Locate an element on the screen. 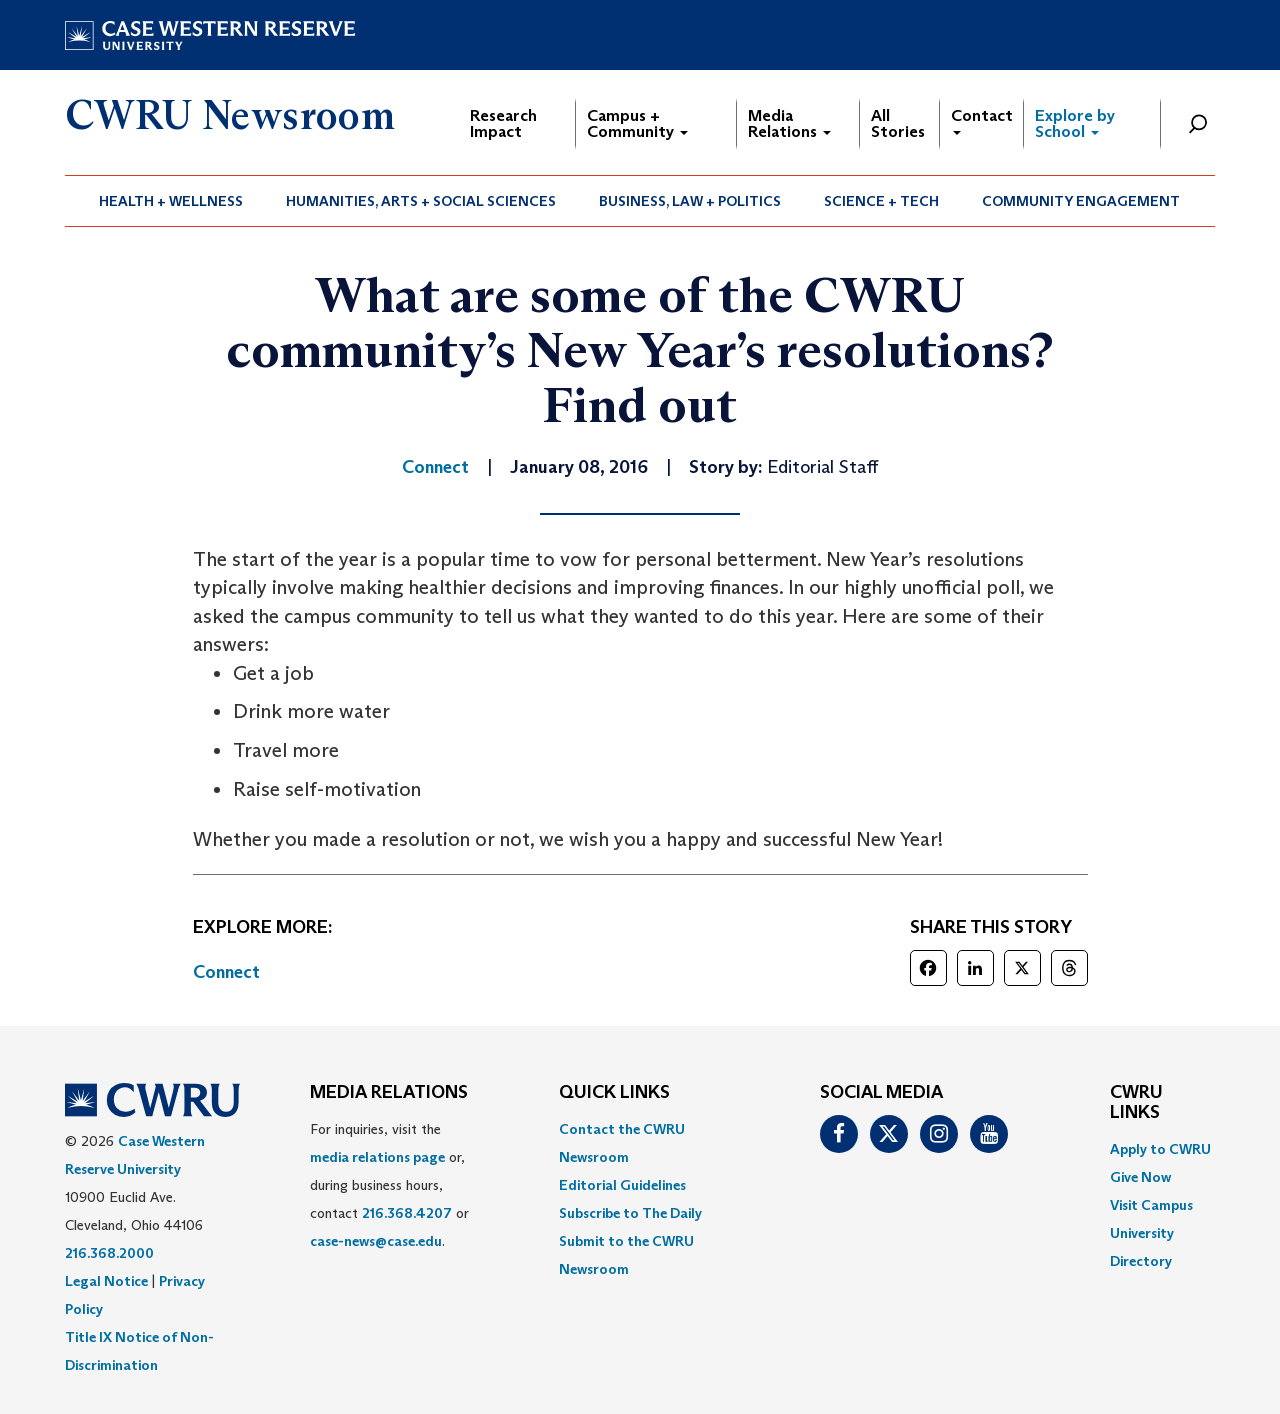 The image size is (1280, 1414). For inquiries, visit the or, during business hours, contact or . [menuitem] is located at coordinates (389, 1185).